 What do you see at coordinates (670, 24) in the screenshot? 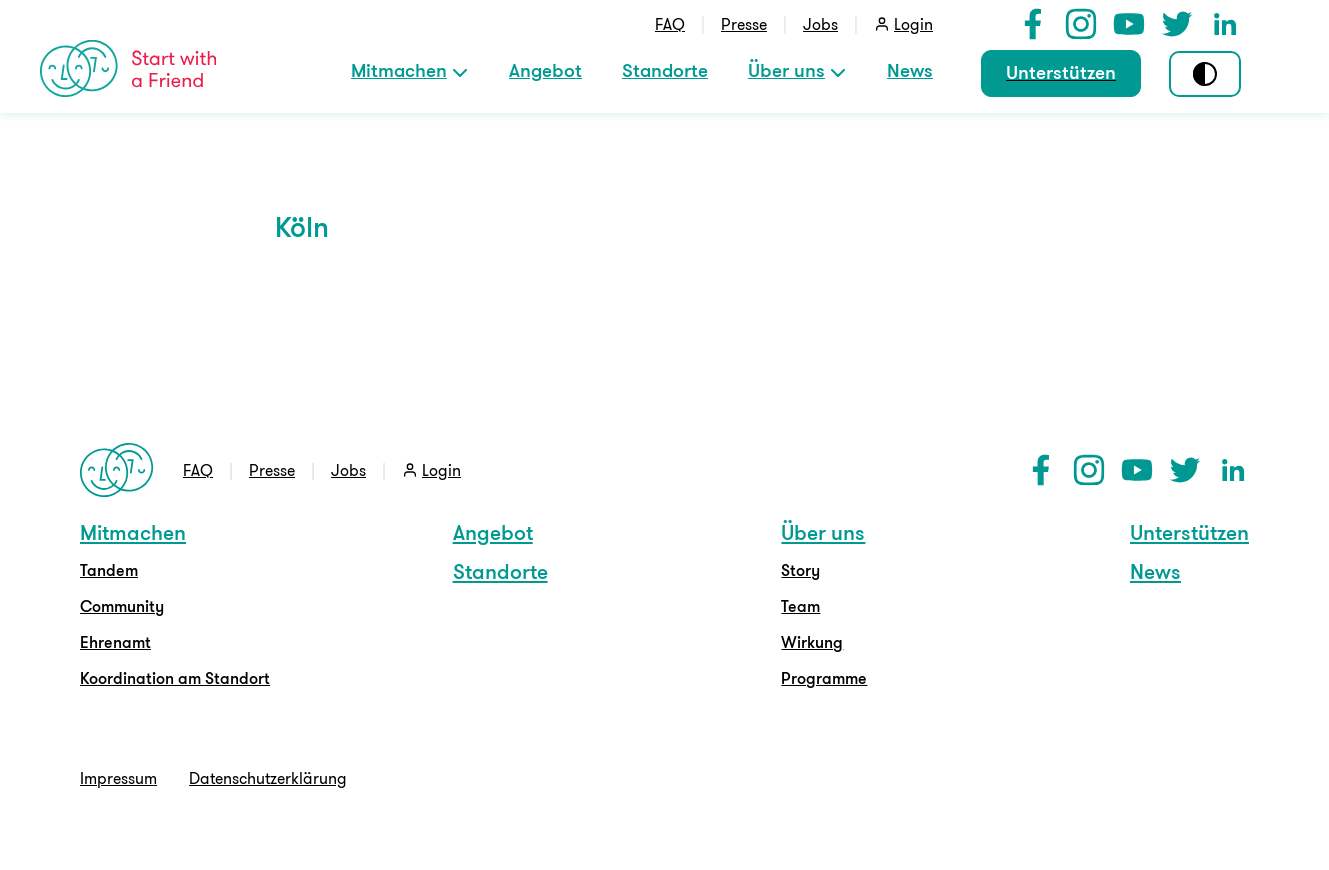
I see `FAQ` at bounding box center [670, 24].